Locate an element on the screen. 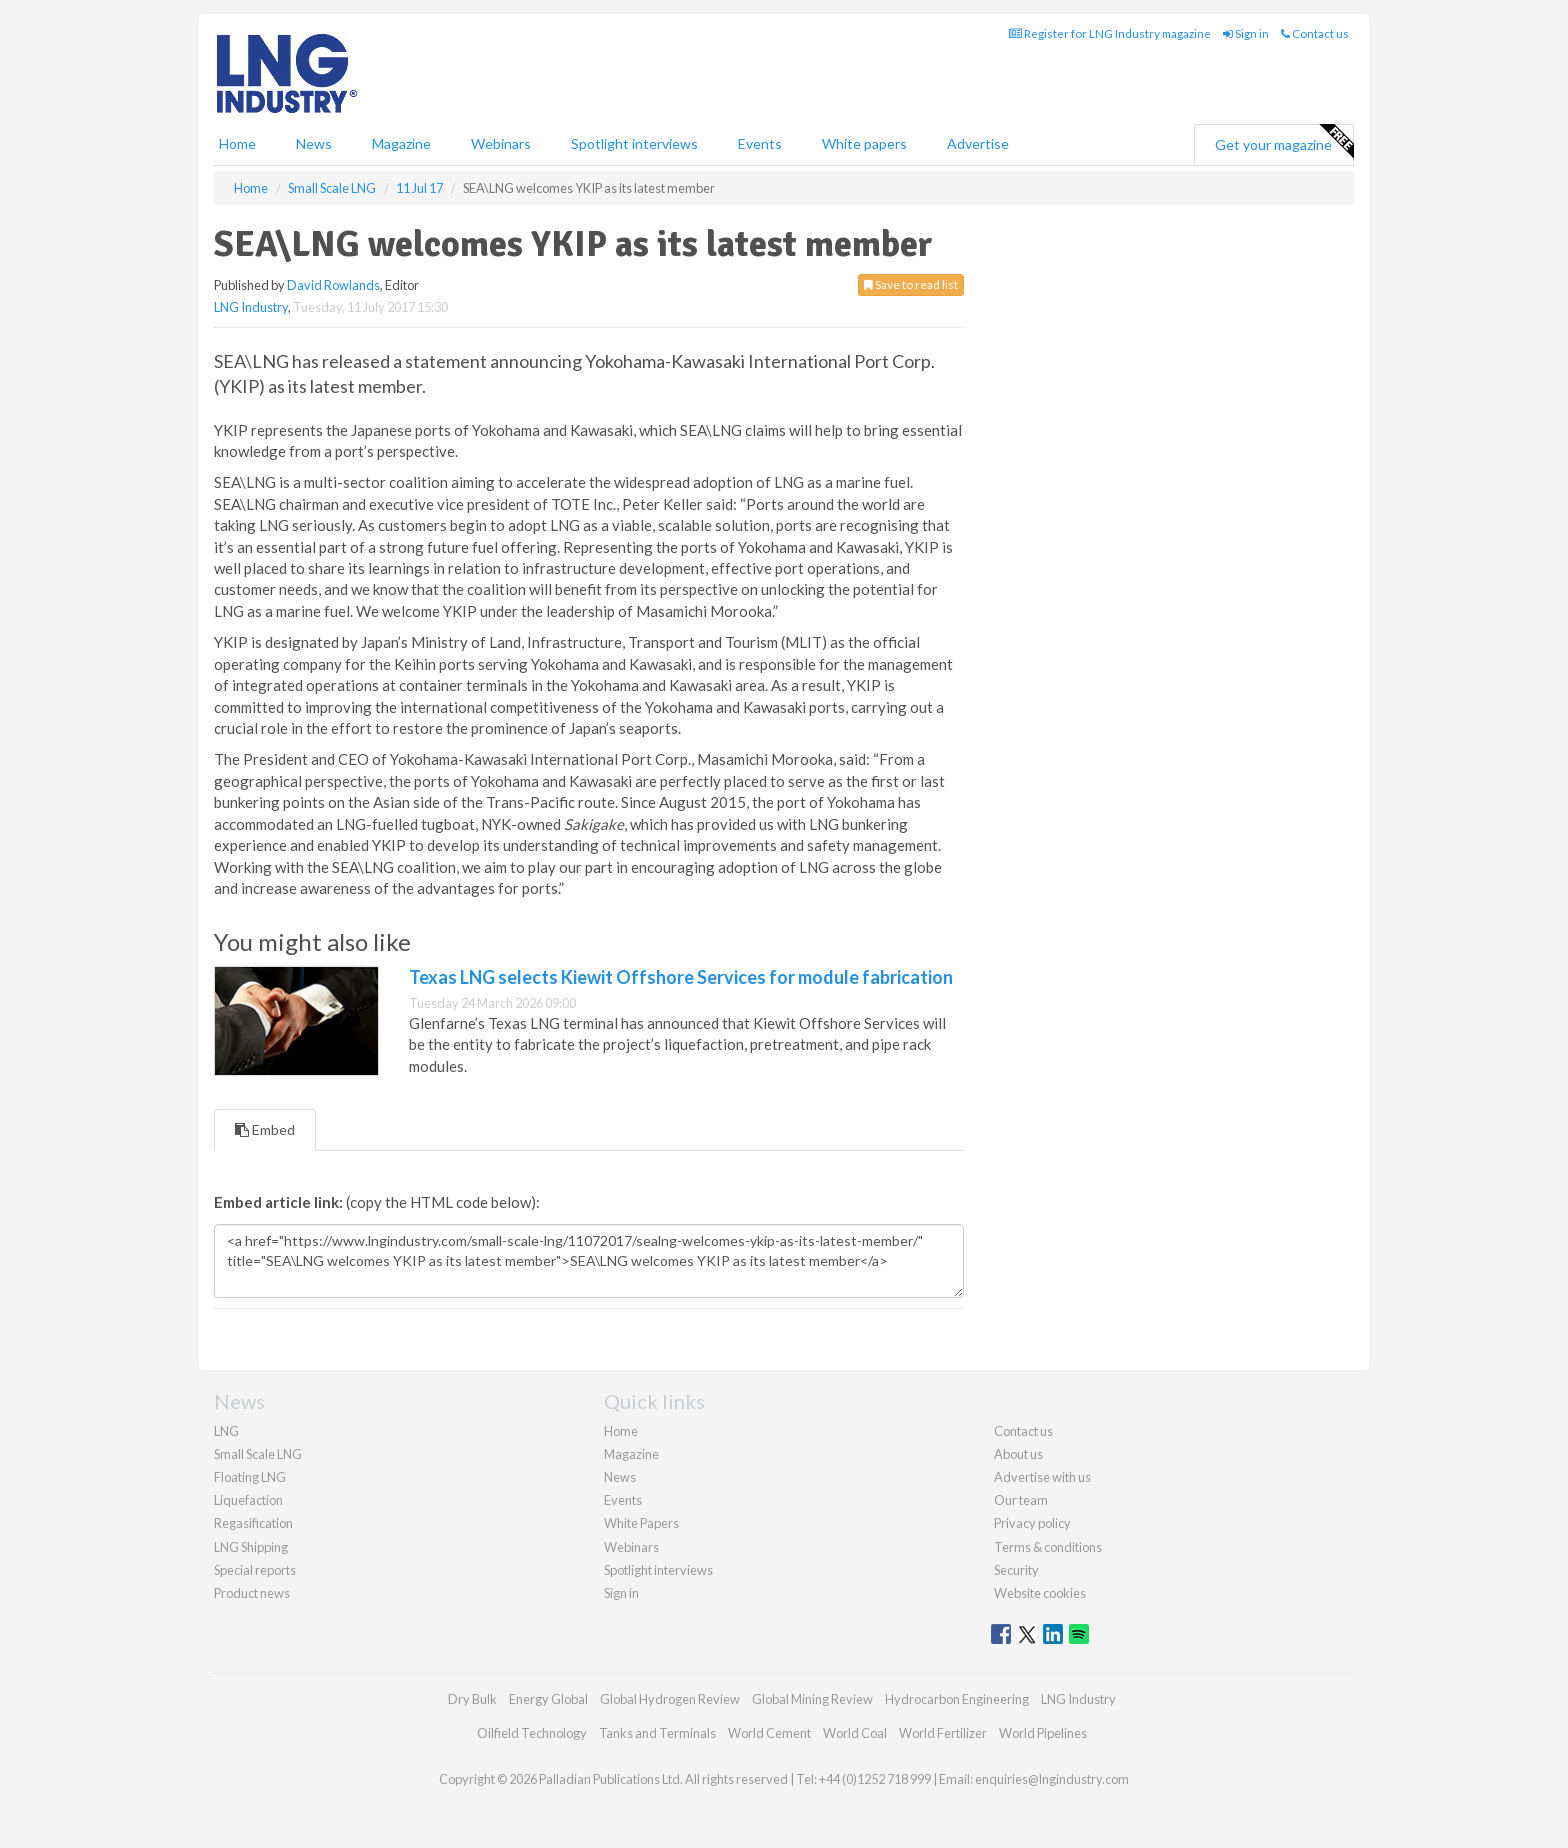 This screenshot has width=1568, height=1848. Privacy policy is located at coordinates (1032, 1523).